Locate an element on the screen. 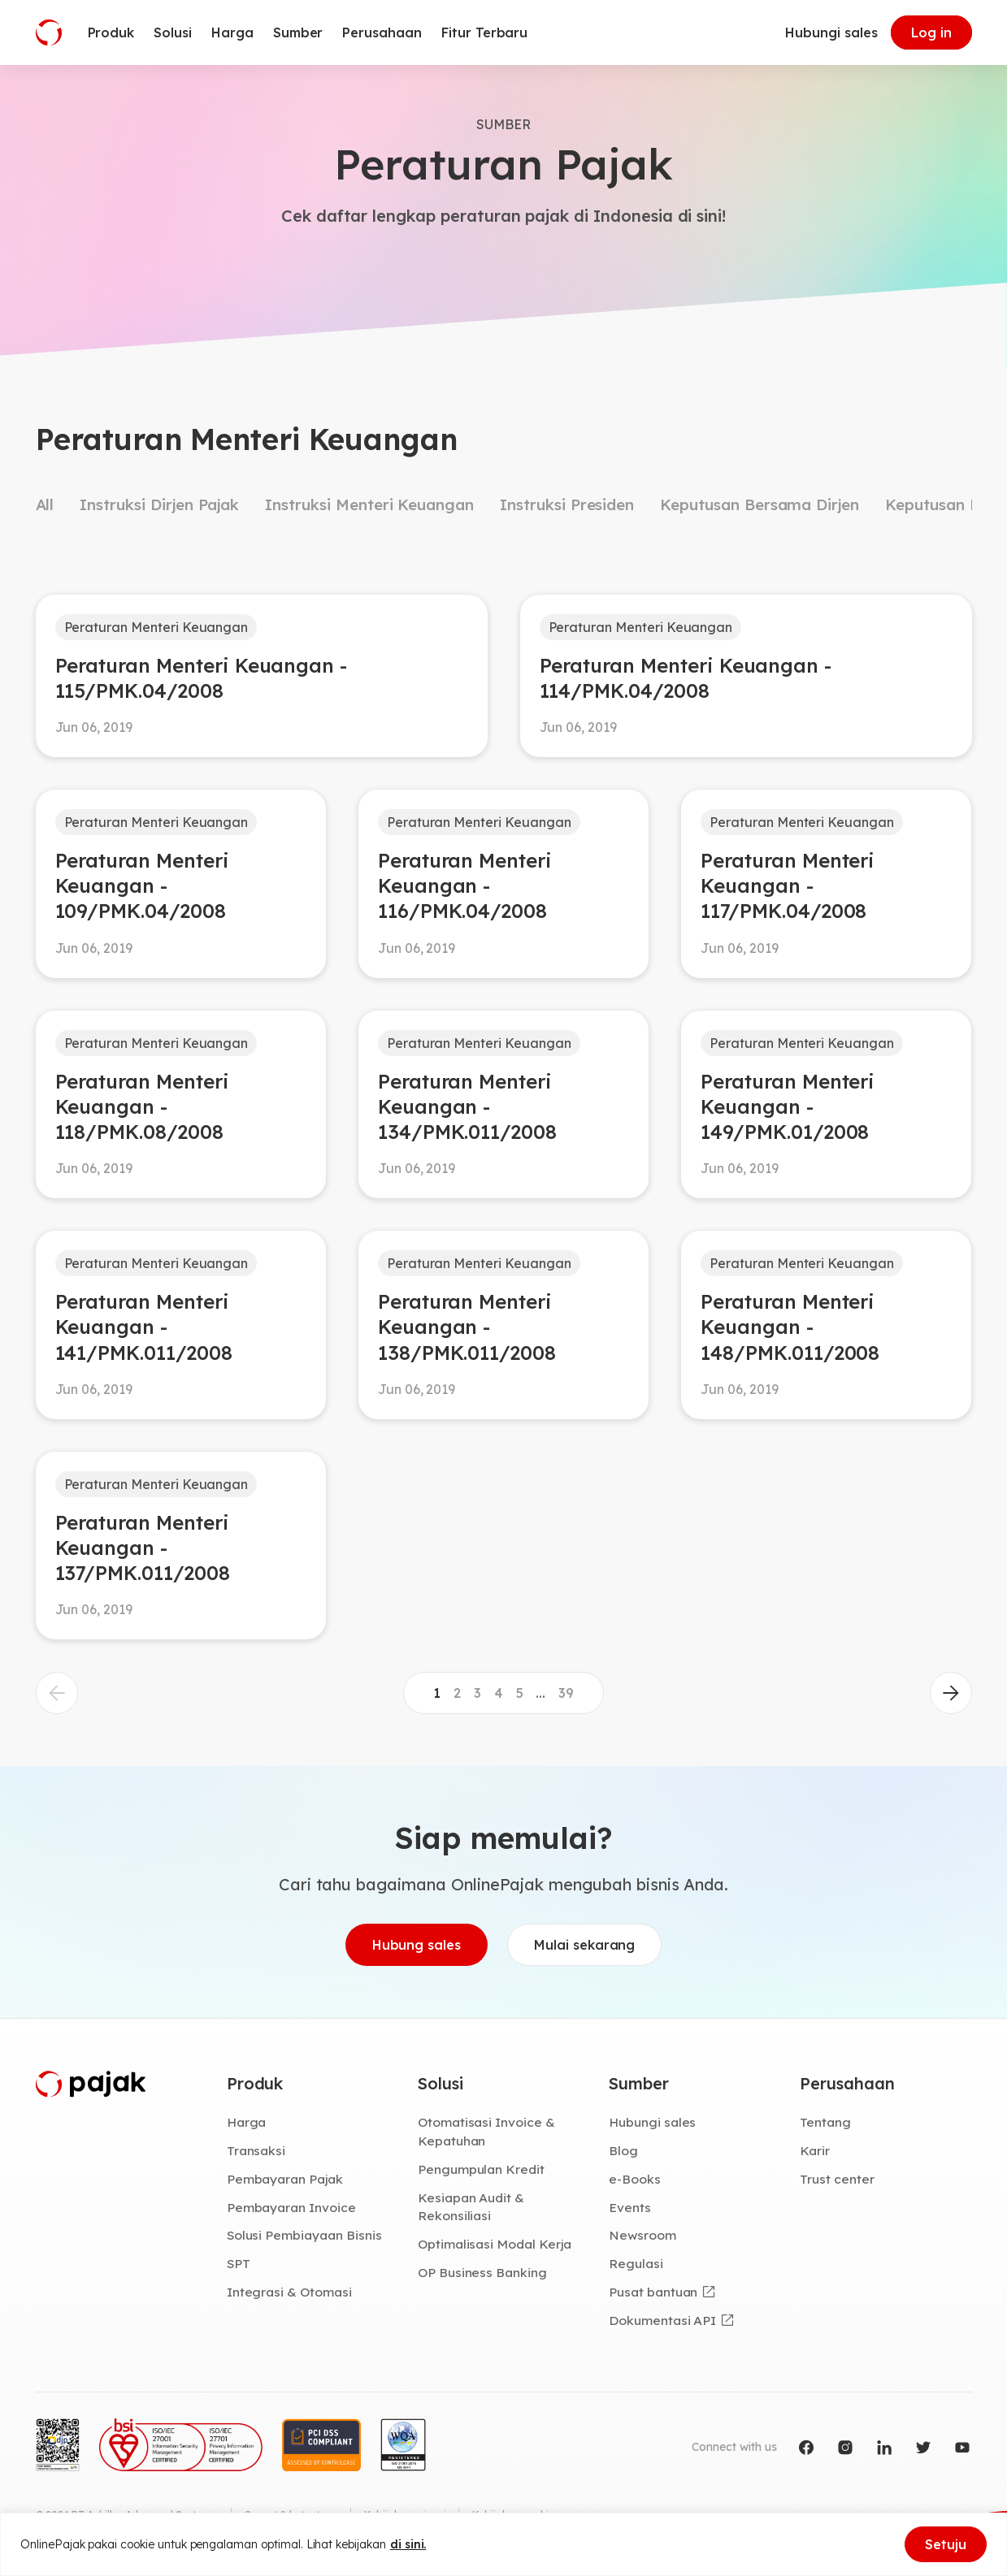 The image size is (1007, 2576). di sini. is located at coordinates (408, 2544).